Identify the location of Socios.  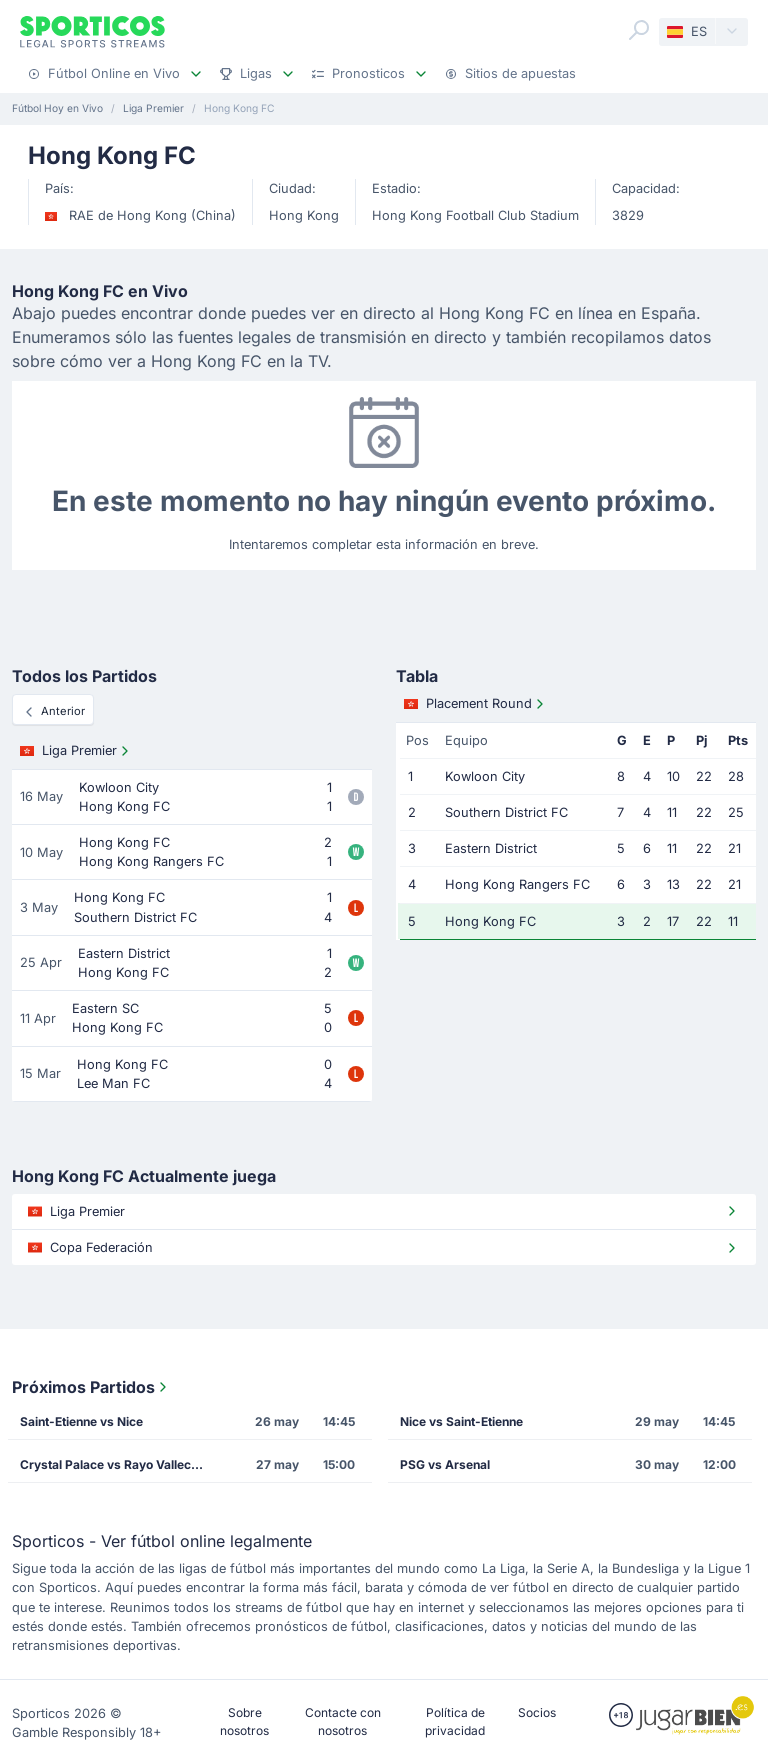
(537, 1712).